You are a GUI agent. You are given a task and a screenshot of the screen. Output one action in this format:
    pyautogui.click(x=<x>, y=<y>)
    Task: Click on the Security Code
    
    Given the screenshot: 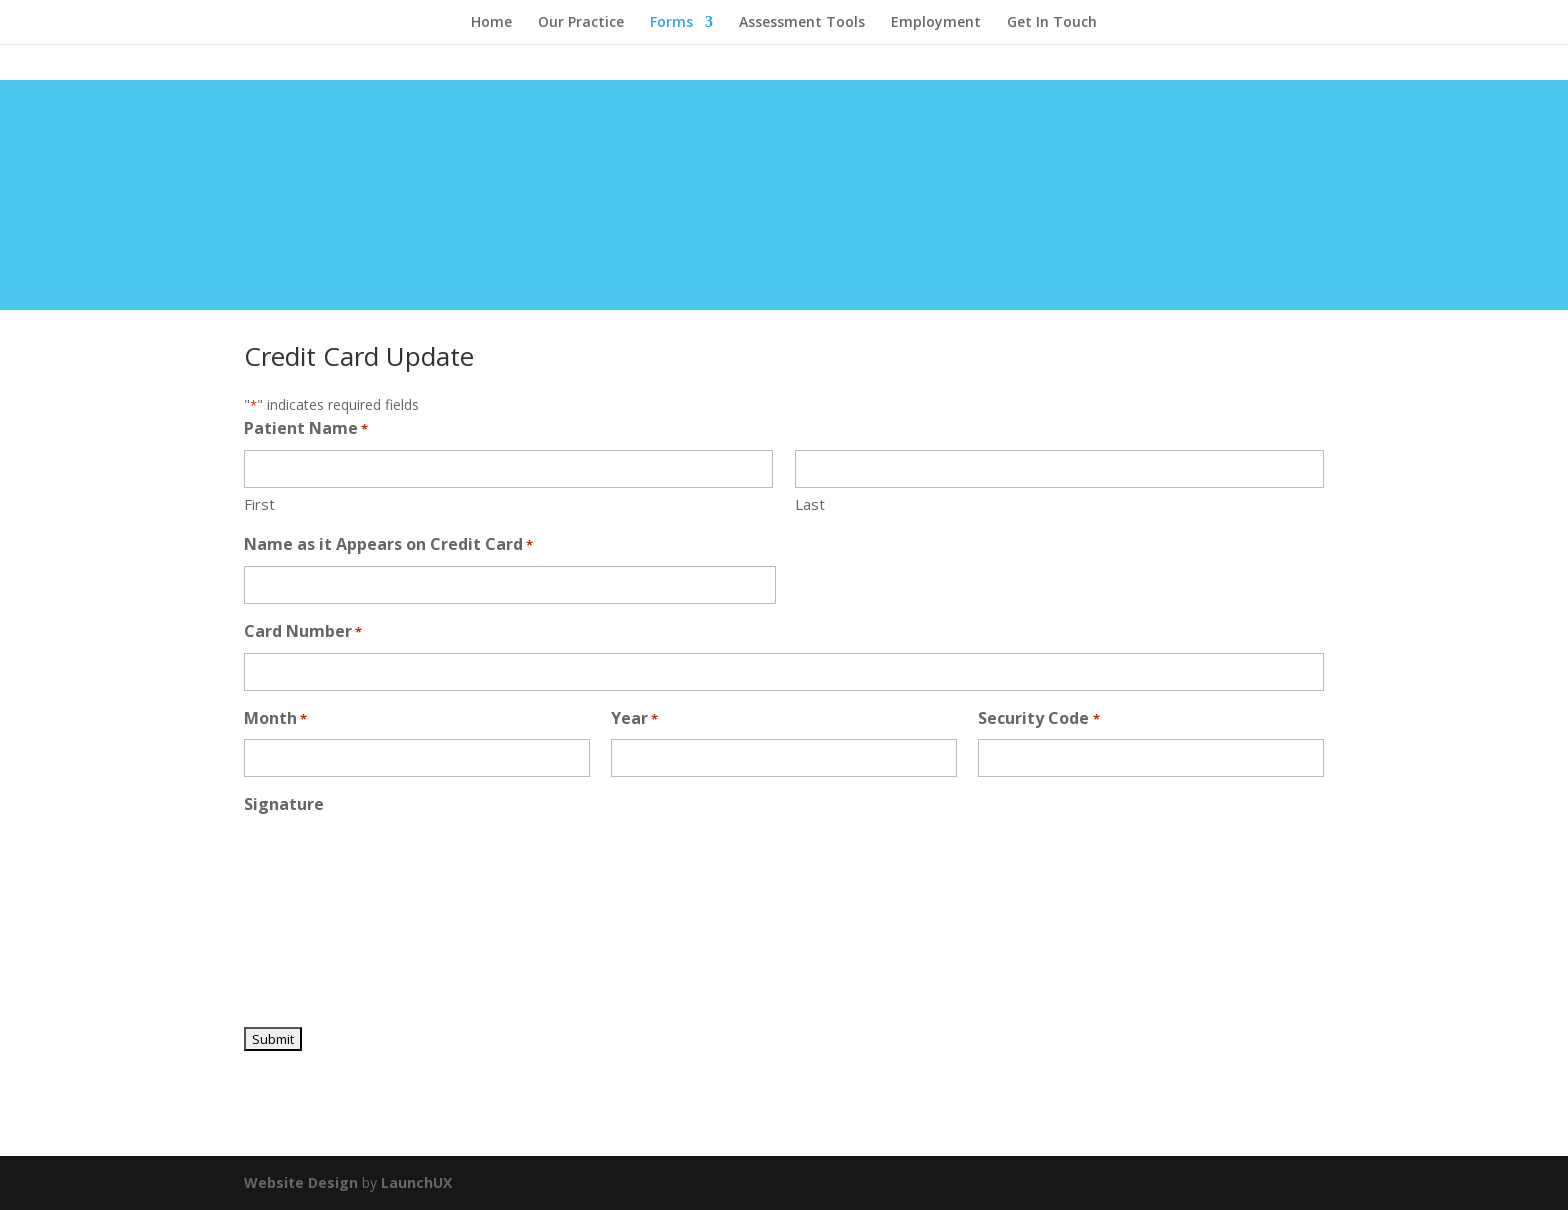 What is the action you would take?
    pyautogui.click(x=1038, y=719)
    